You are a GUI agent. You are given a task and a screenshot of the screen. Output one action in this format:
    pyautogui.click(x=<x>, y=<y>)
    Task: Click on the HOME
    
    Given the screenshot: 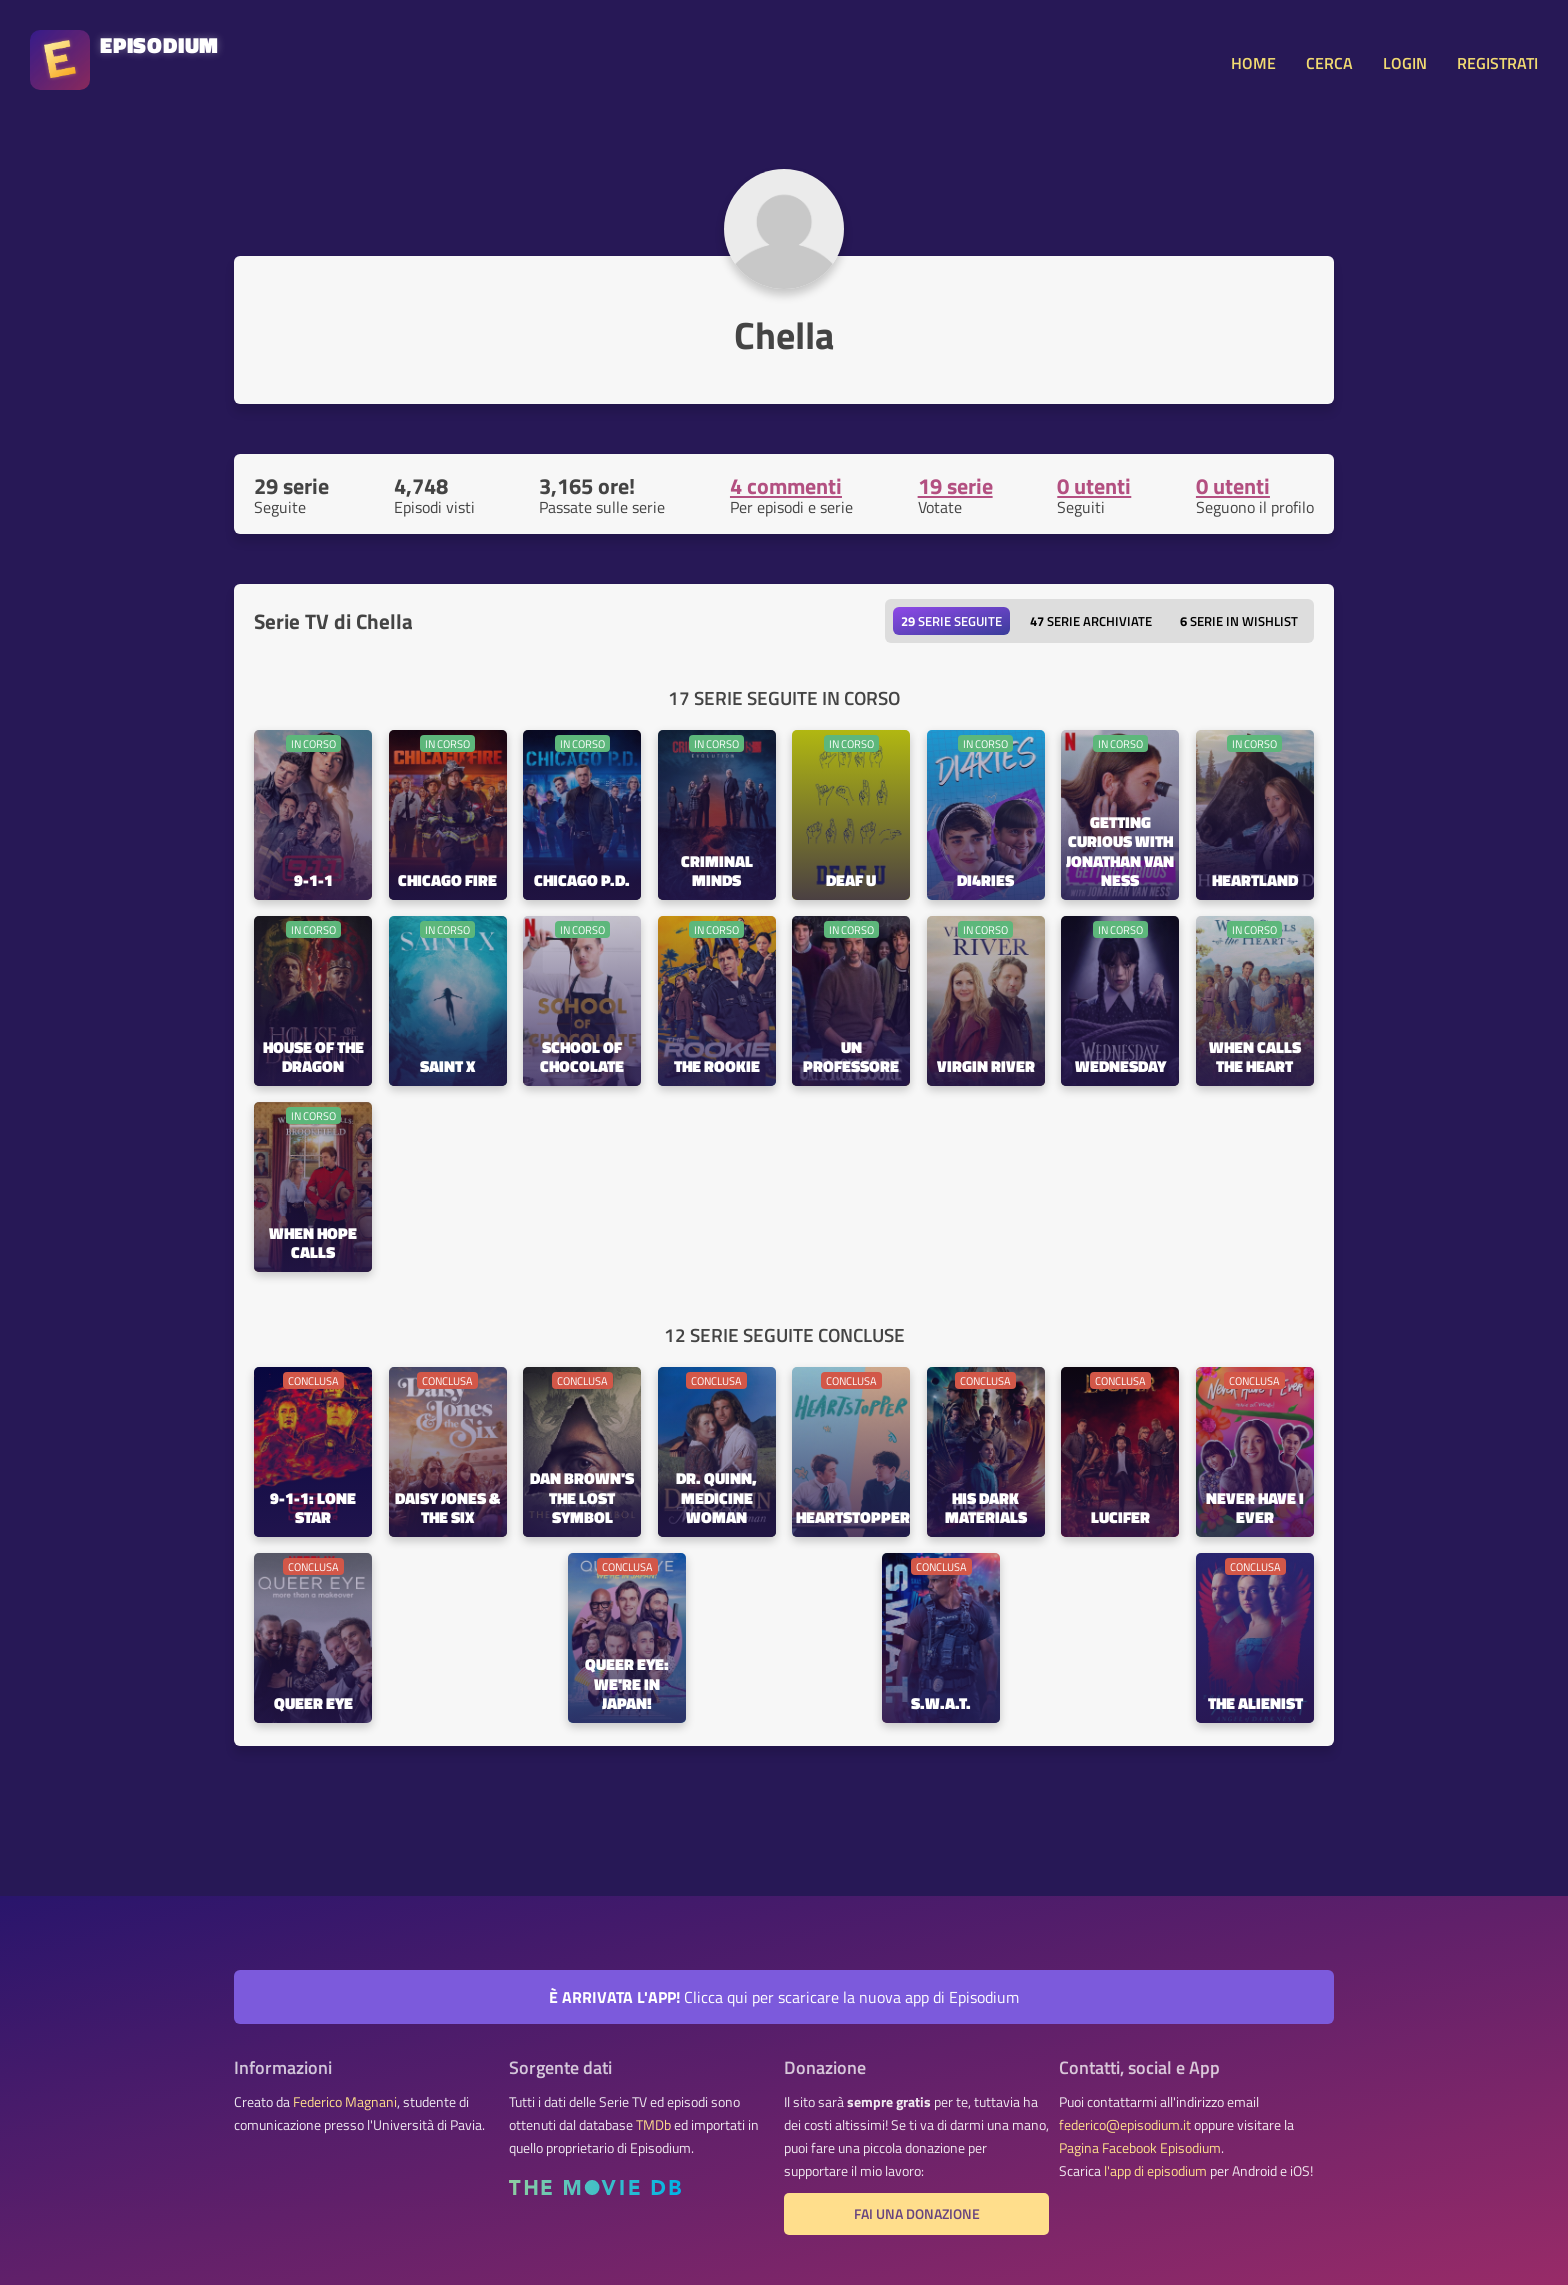 What is the action you would take?
    pyautogui.click(x=1253, y=63)
    